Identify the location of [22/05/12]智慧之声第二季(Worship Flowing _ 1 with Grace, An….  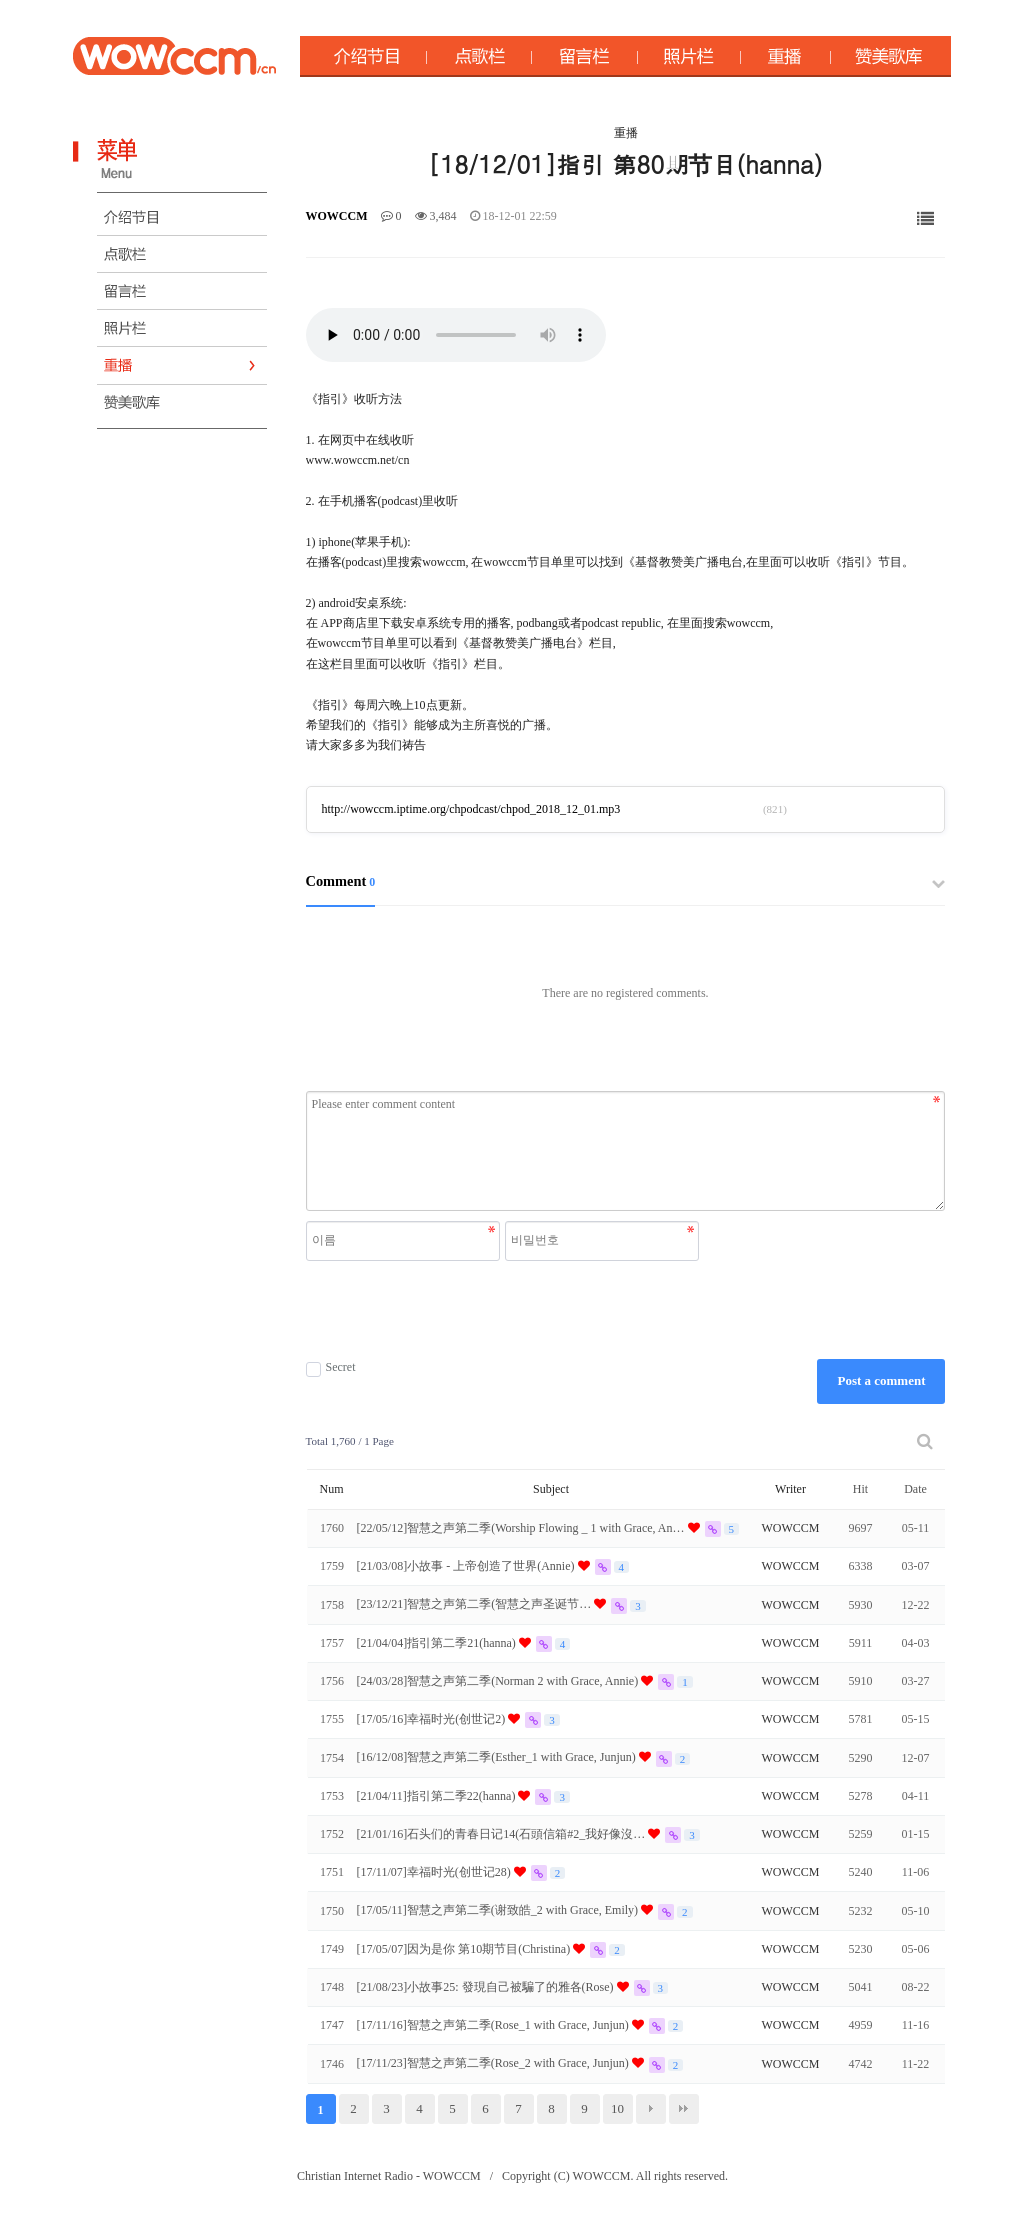
(522, 1528).